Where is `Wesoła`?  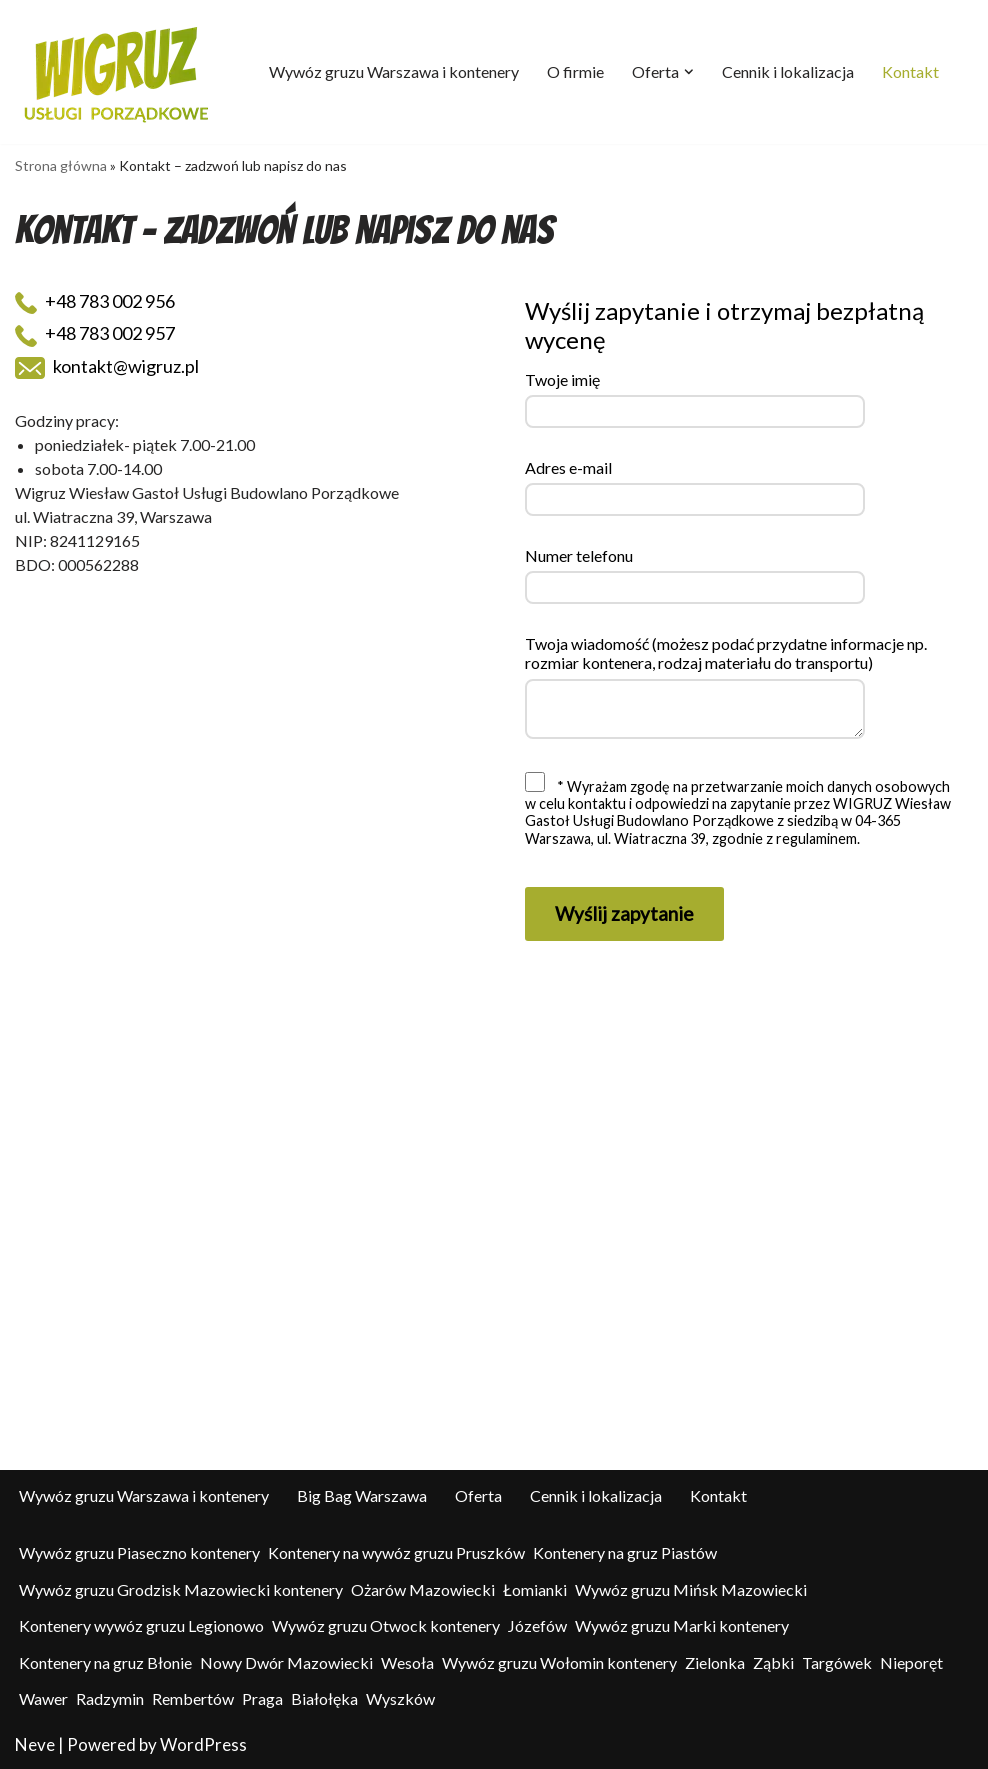 Wesoła is located at coordinates (407, 1662).